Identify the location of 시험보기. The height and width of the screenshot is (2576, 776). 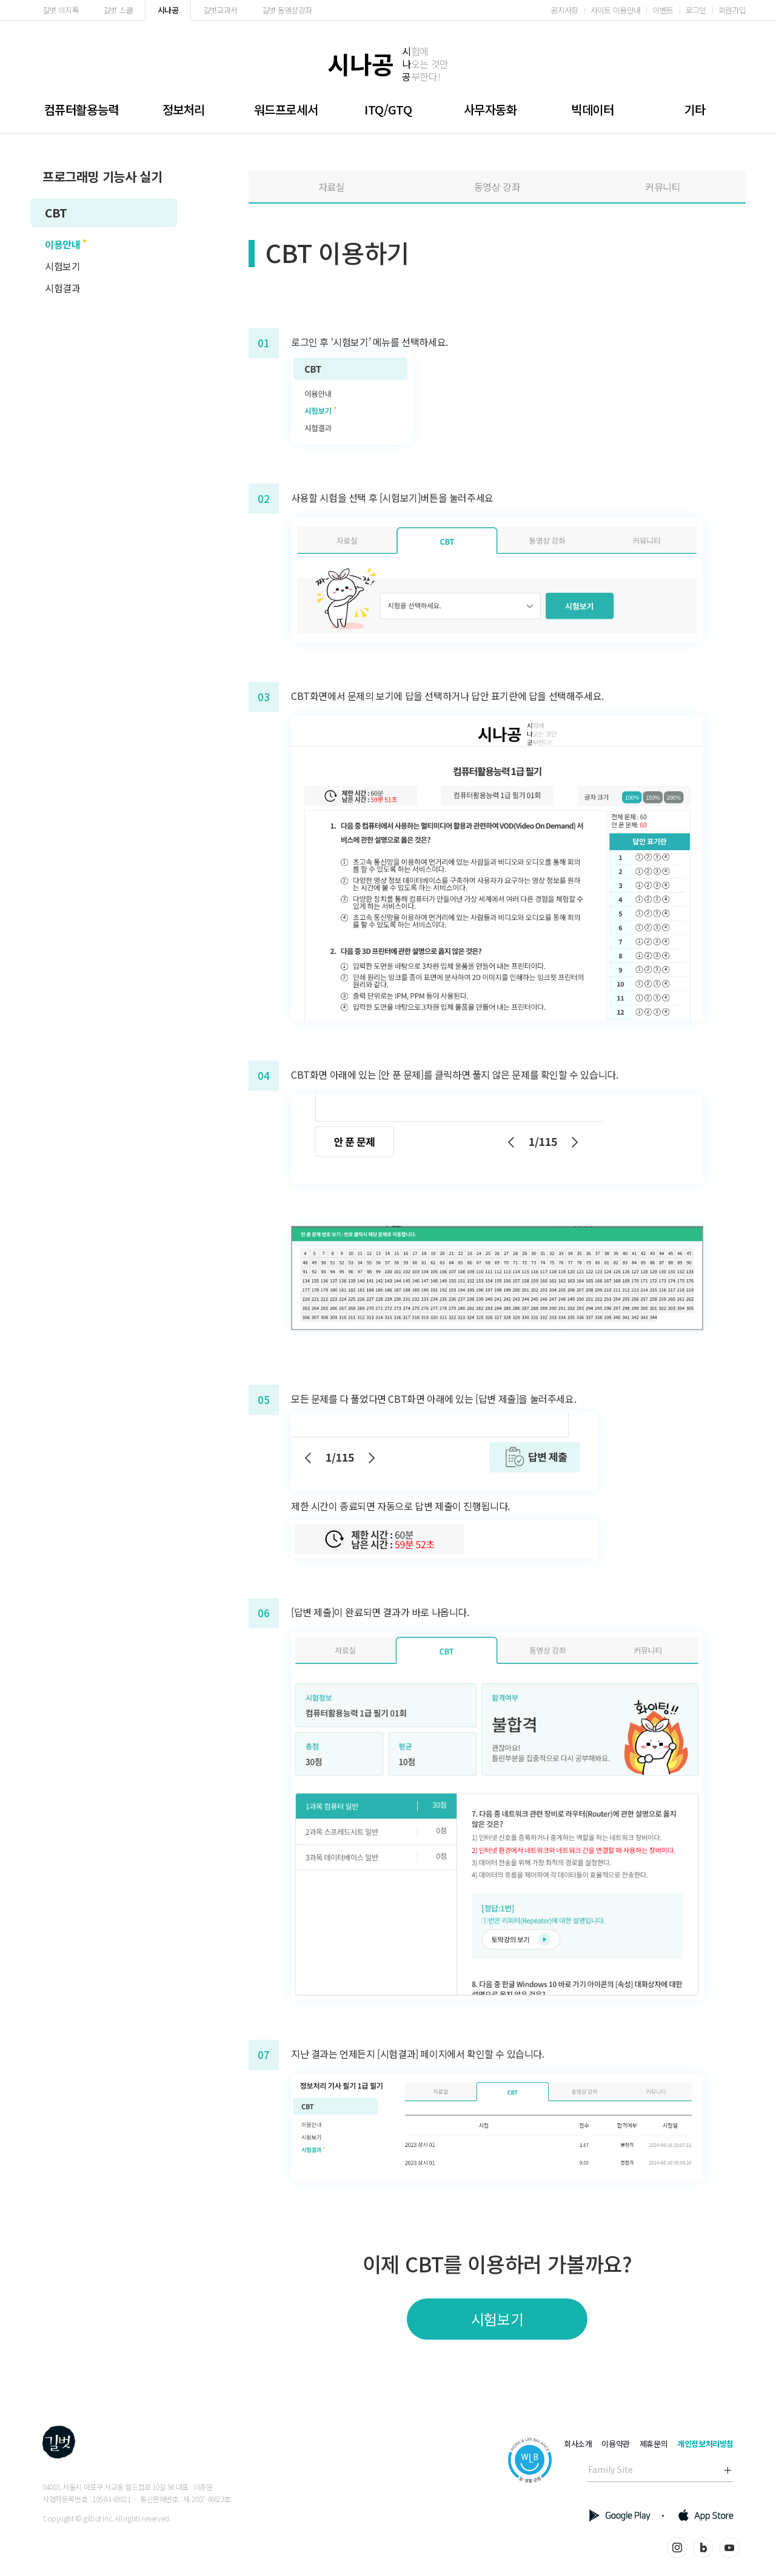
(62, 266).